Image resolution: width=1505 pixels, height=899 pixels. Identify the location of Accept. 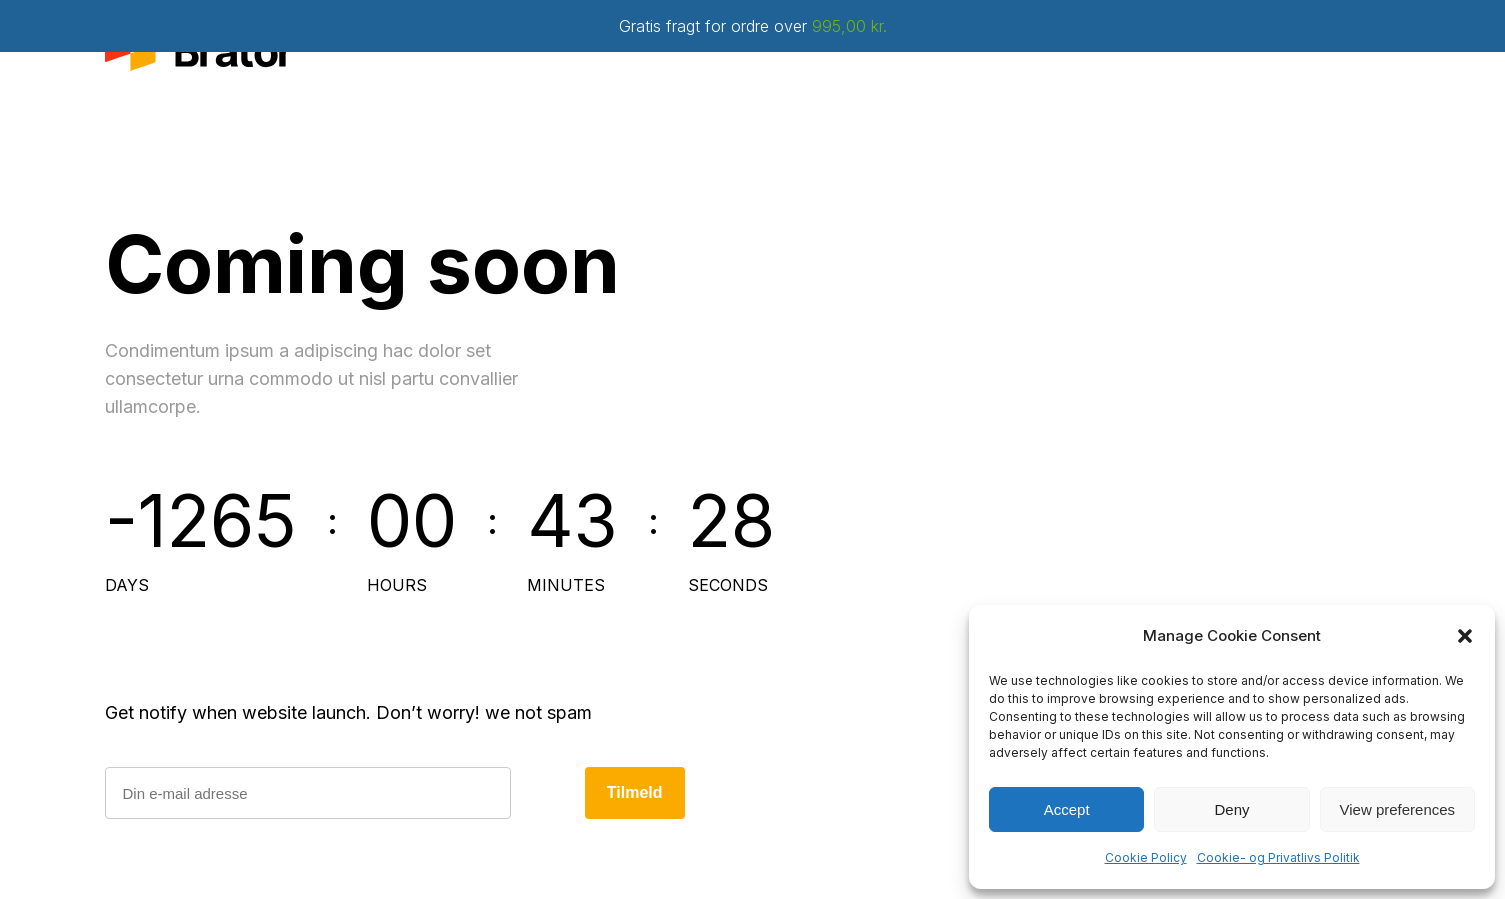
(1067, 809).